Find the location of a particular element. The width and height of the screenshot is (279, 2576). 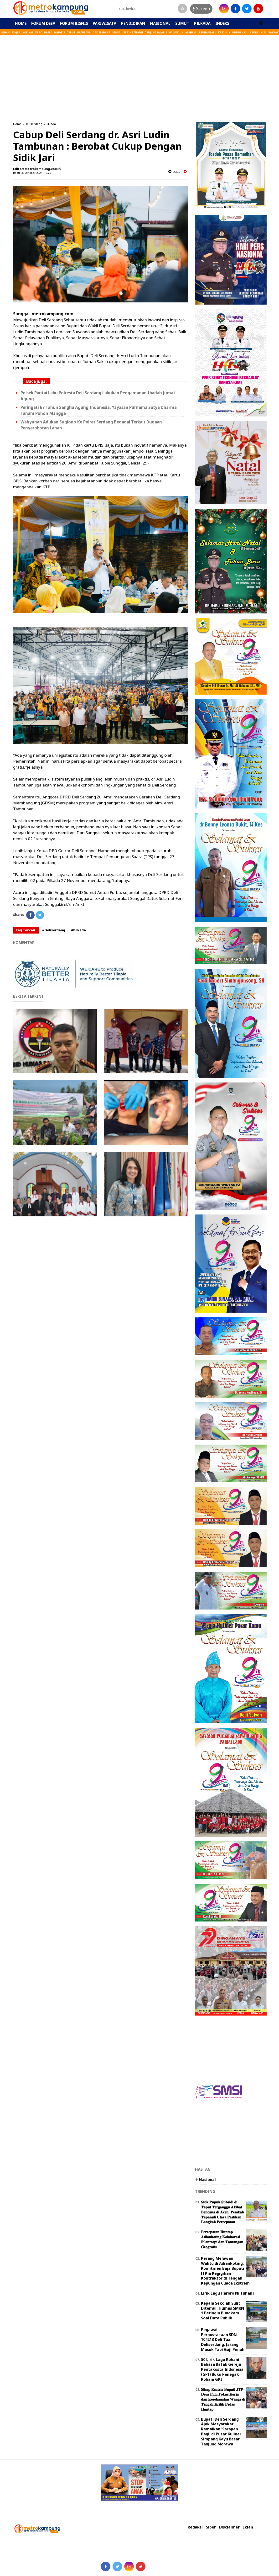

#Deliserdang is located at coordinates (53, 930).